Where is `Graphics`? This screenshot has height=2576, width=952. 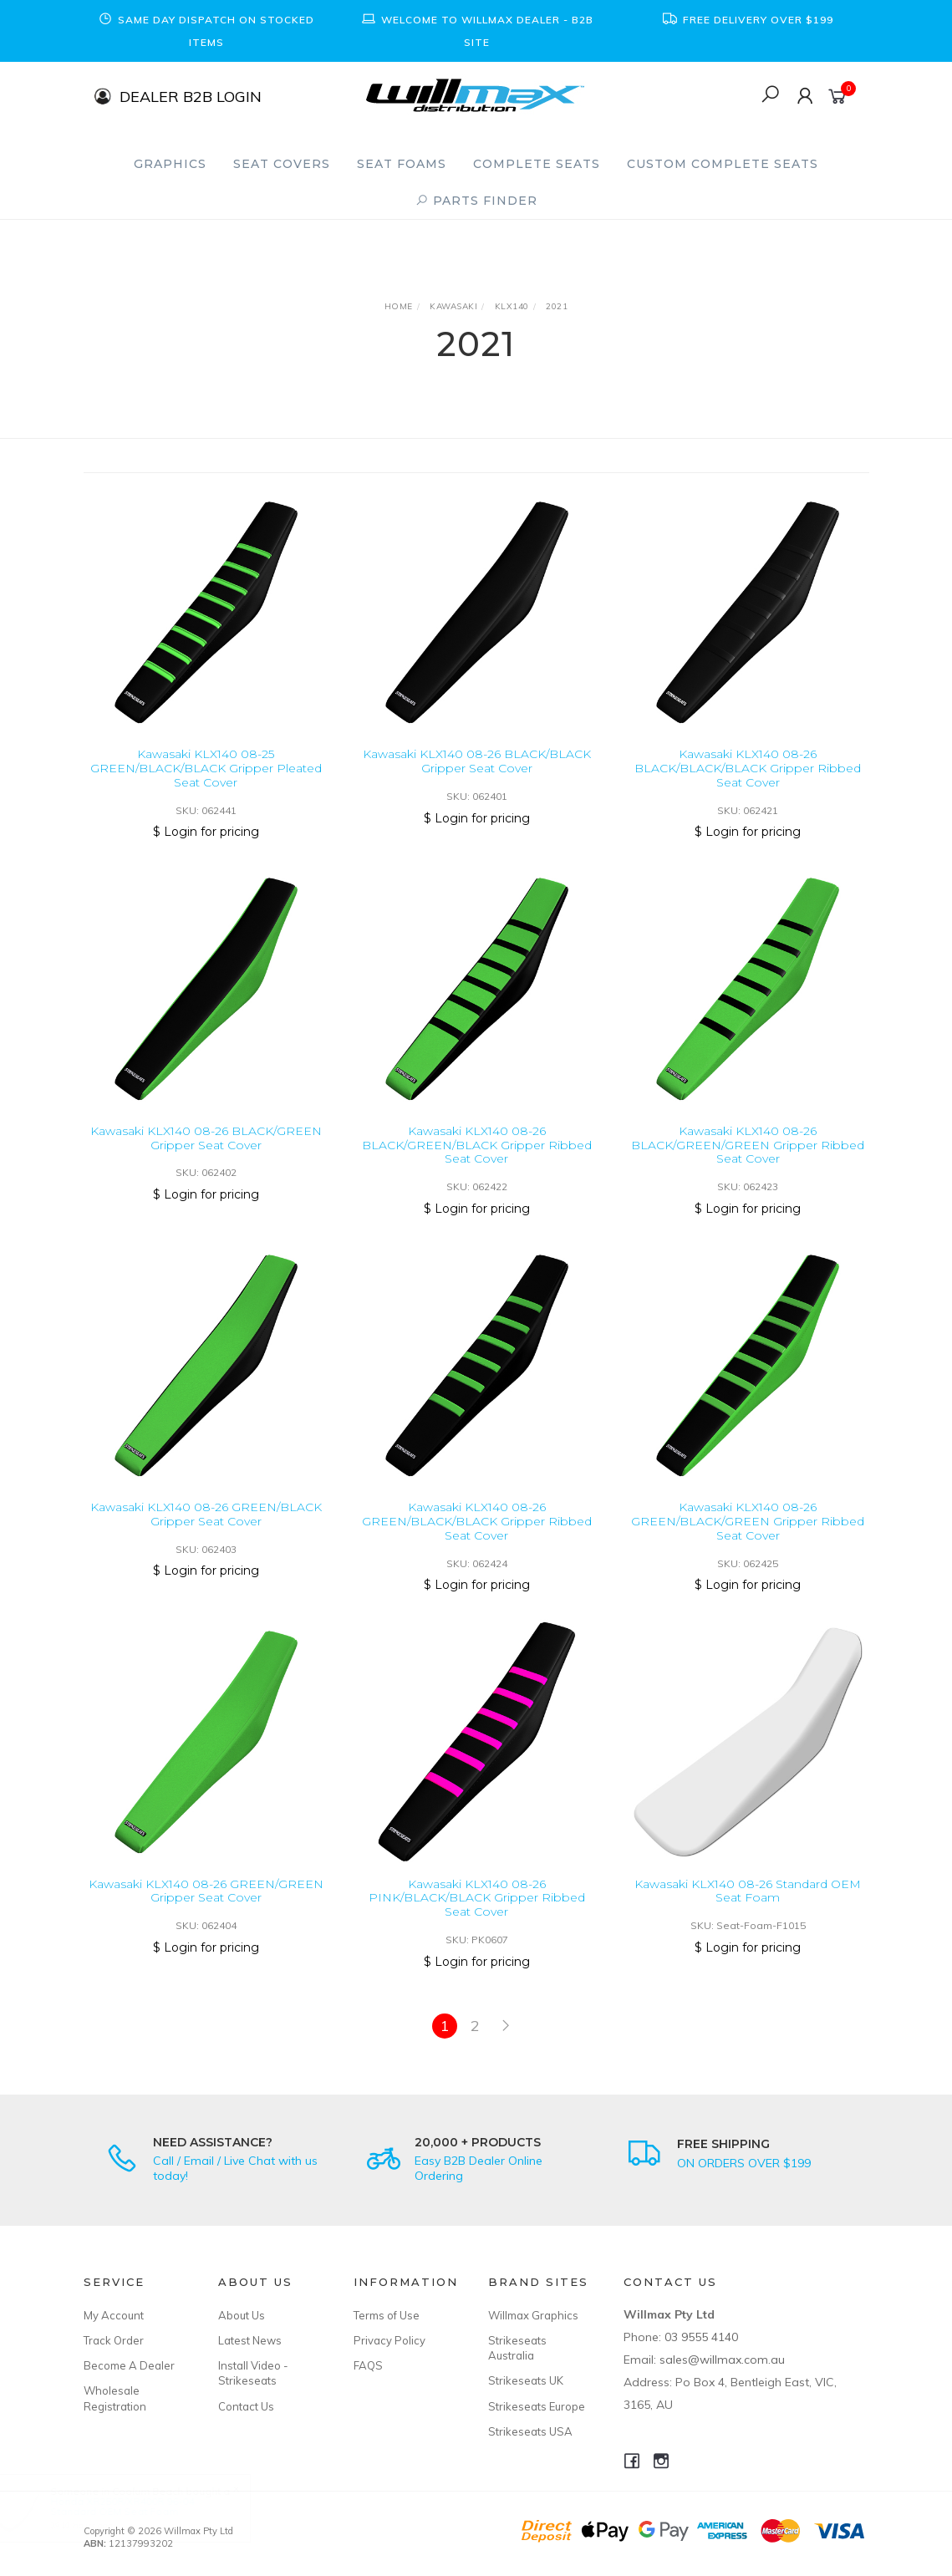
Graphics is located at coordinates (170, 163).